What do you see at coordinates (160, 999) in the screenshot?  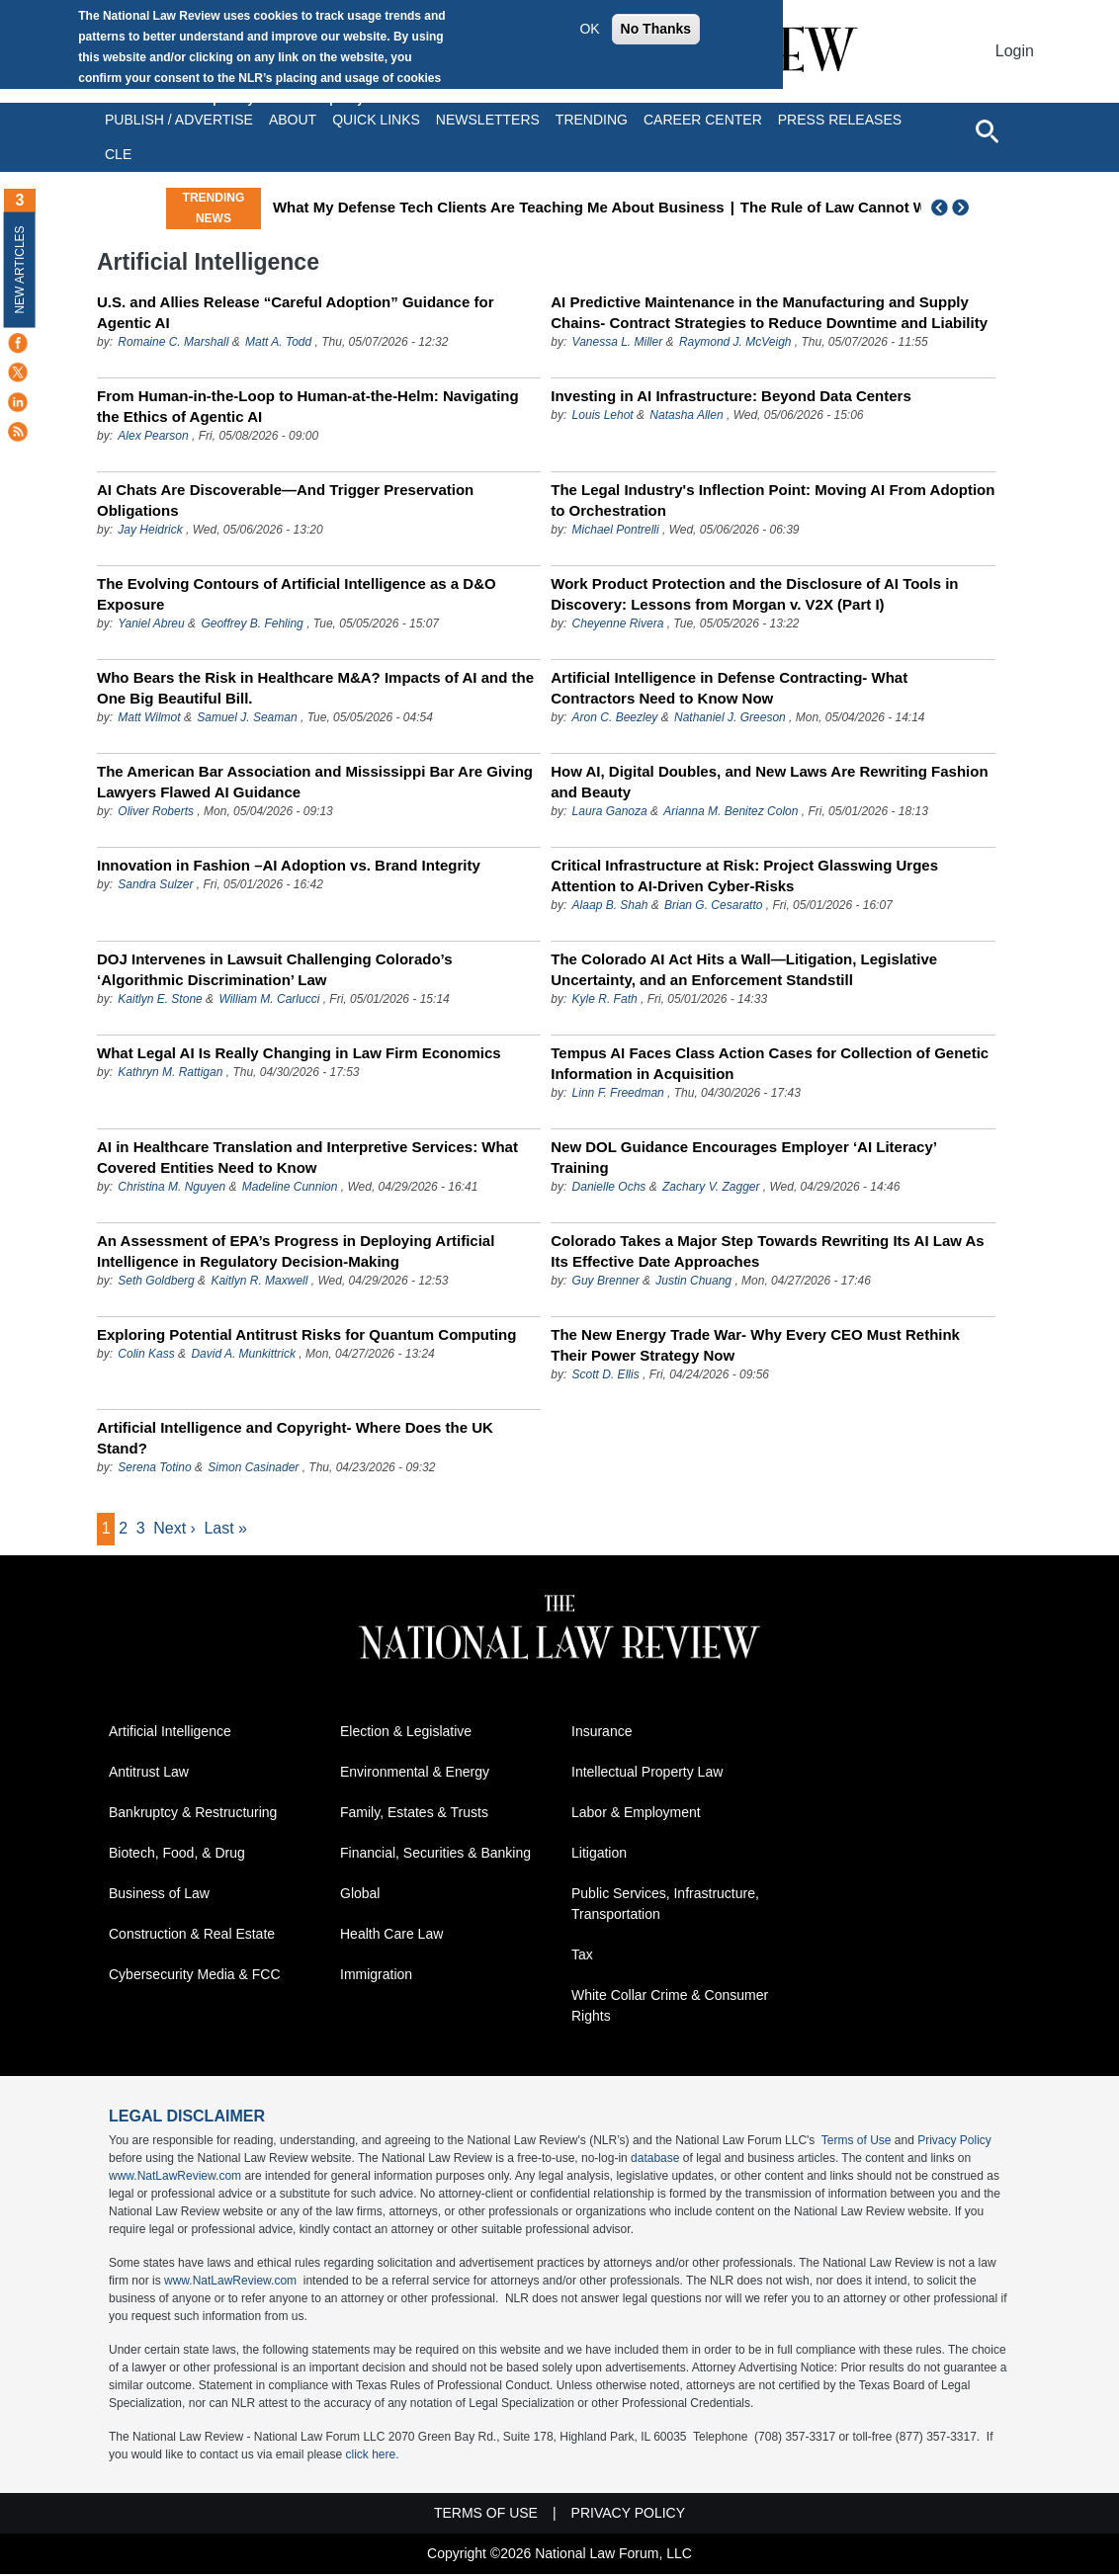 I see `Kaitlyn E. Stone` at bounding box center [160, 999].